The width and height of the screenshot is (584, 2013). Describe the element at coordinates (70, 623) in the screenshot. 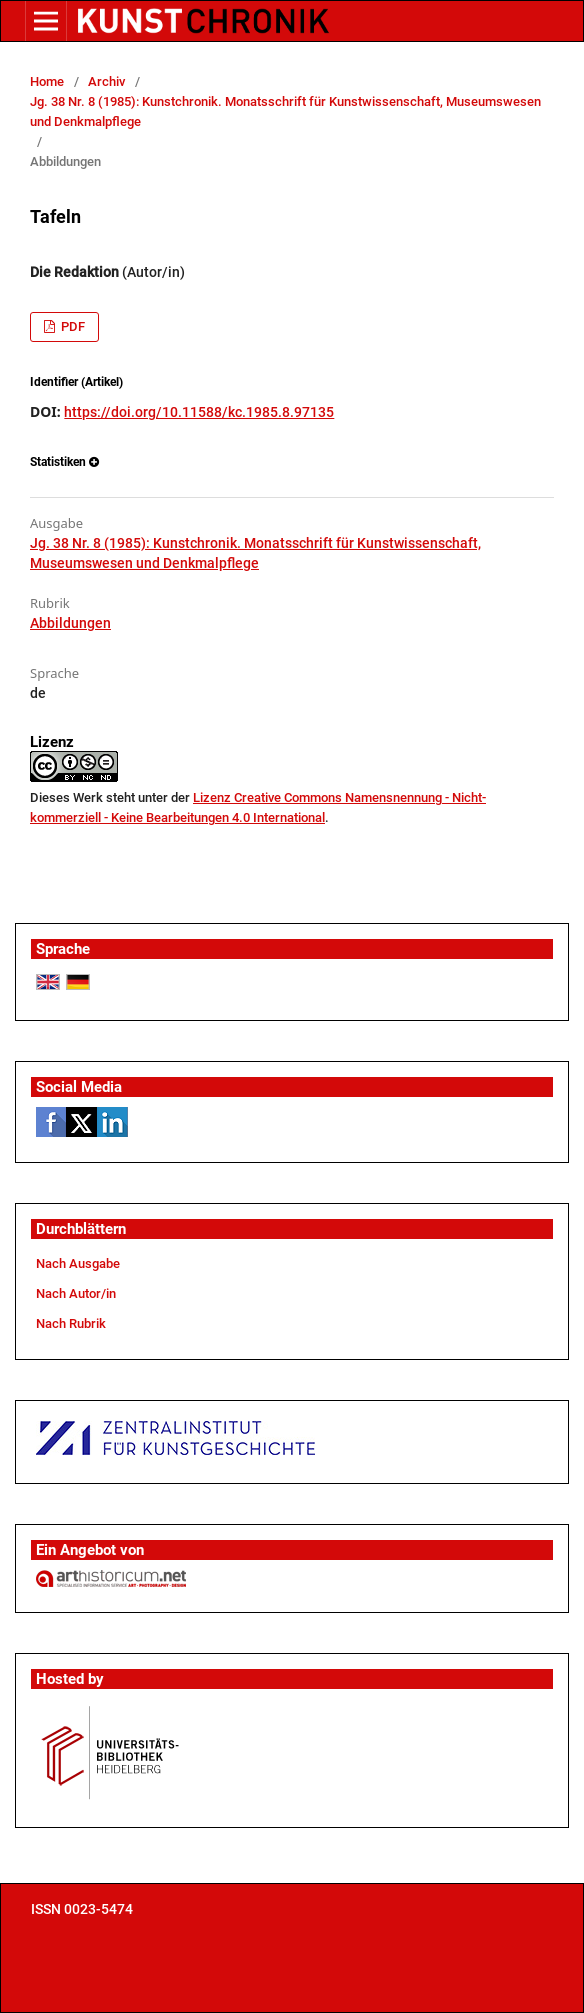

I see `Abbildungen` at that location.